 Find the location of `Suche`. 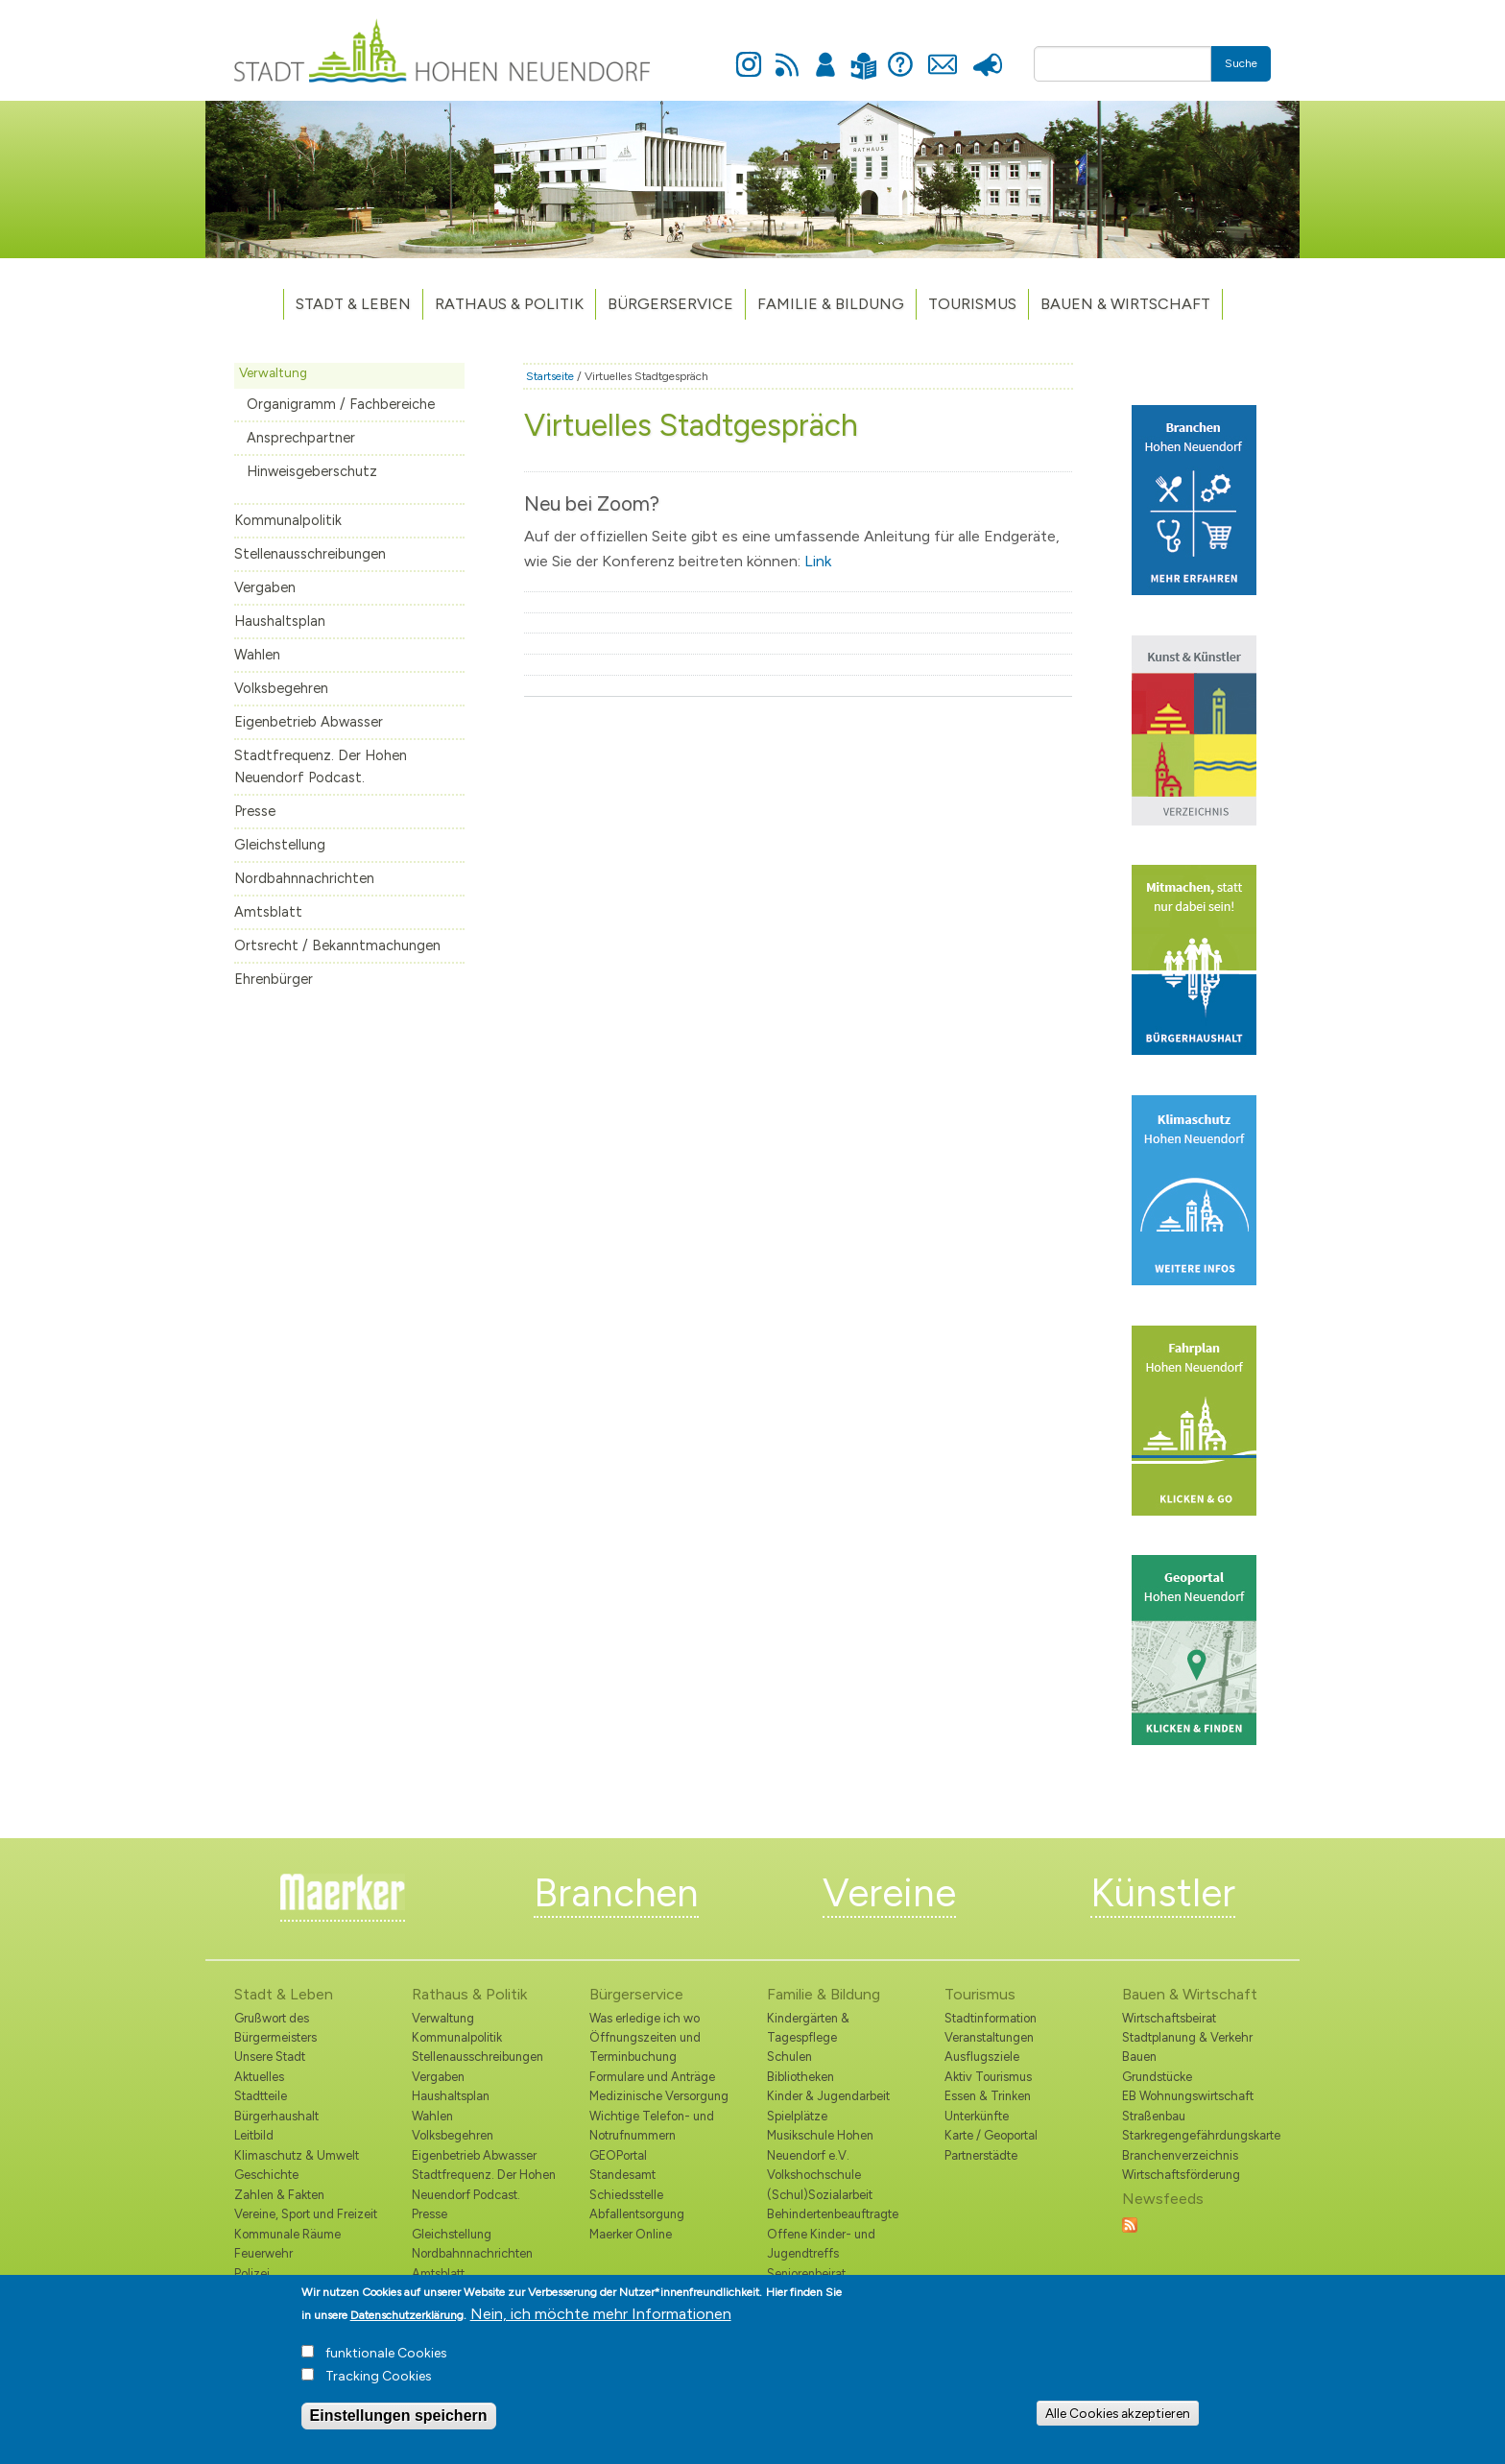

Suche is located at coordinates (1241, 63).